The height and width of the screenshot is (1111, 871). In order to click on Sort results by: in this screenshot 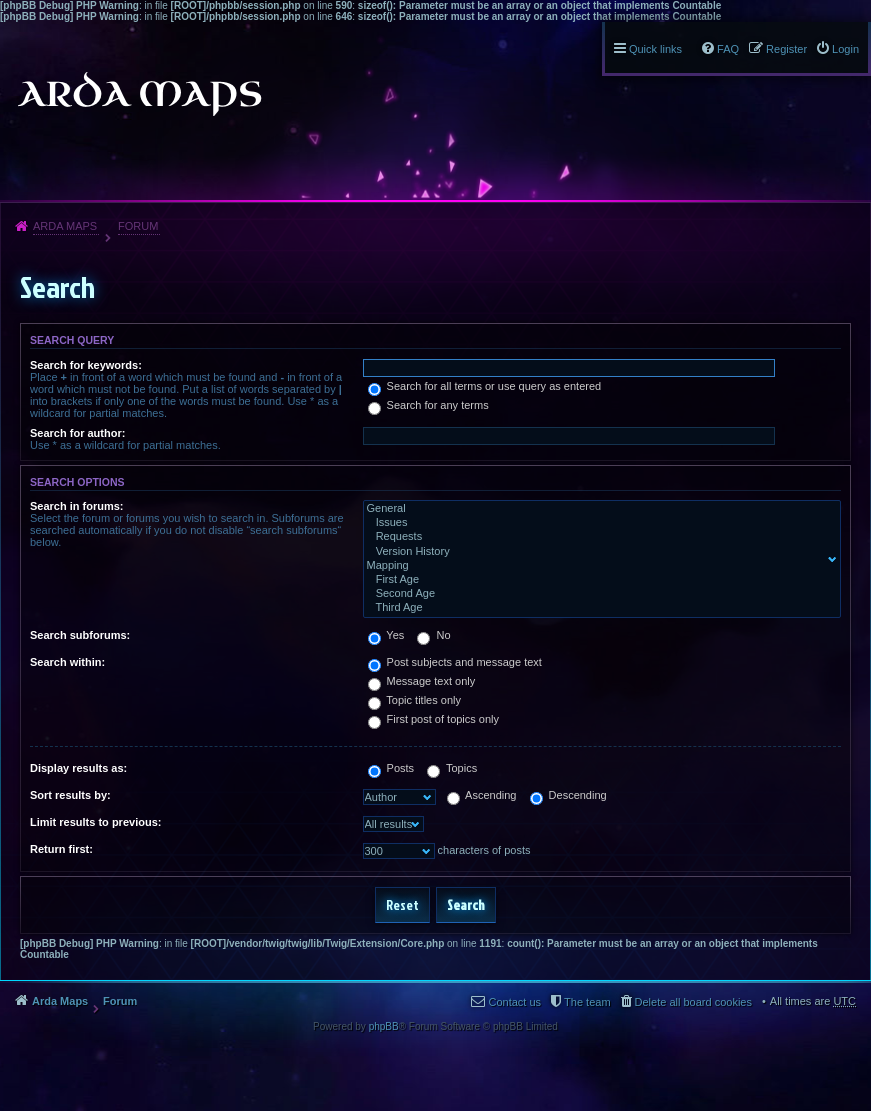, I will do `click(70, 795)`.